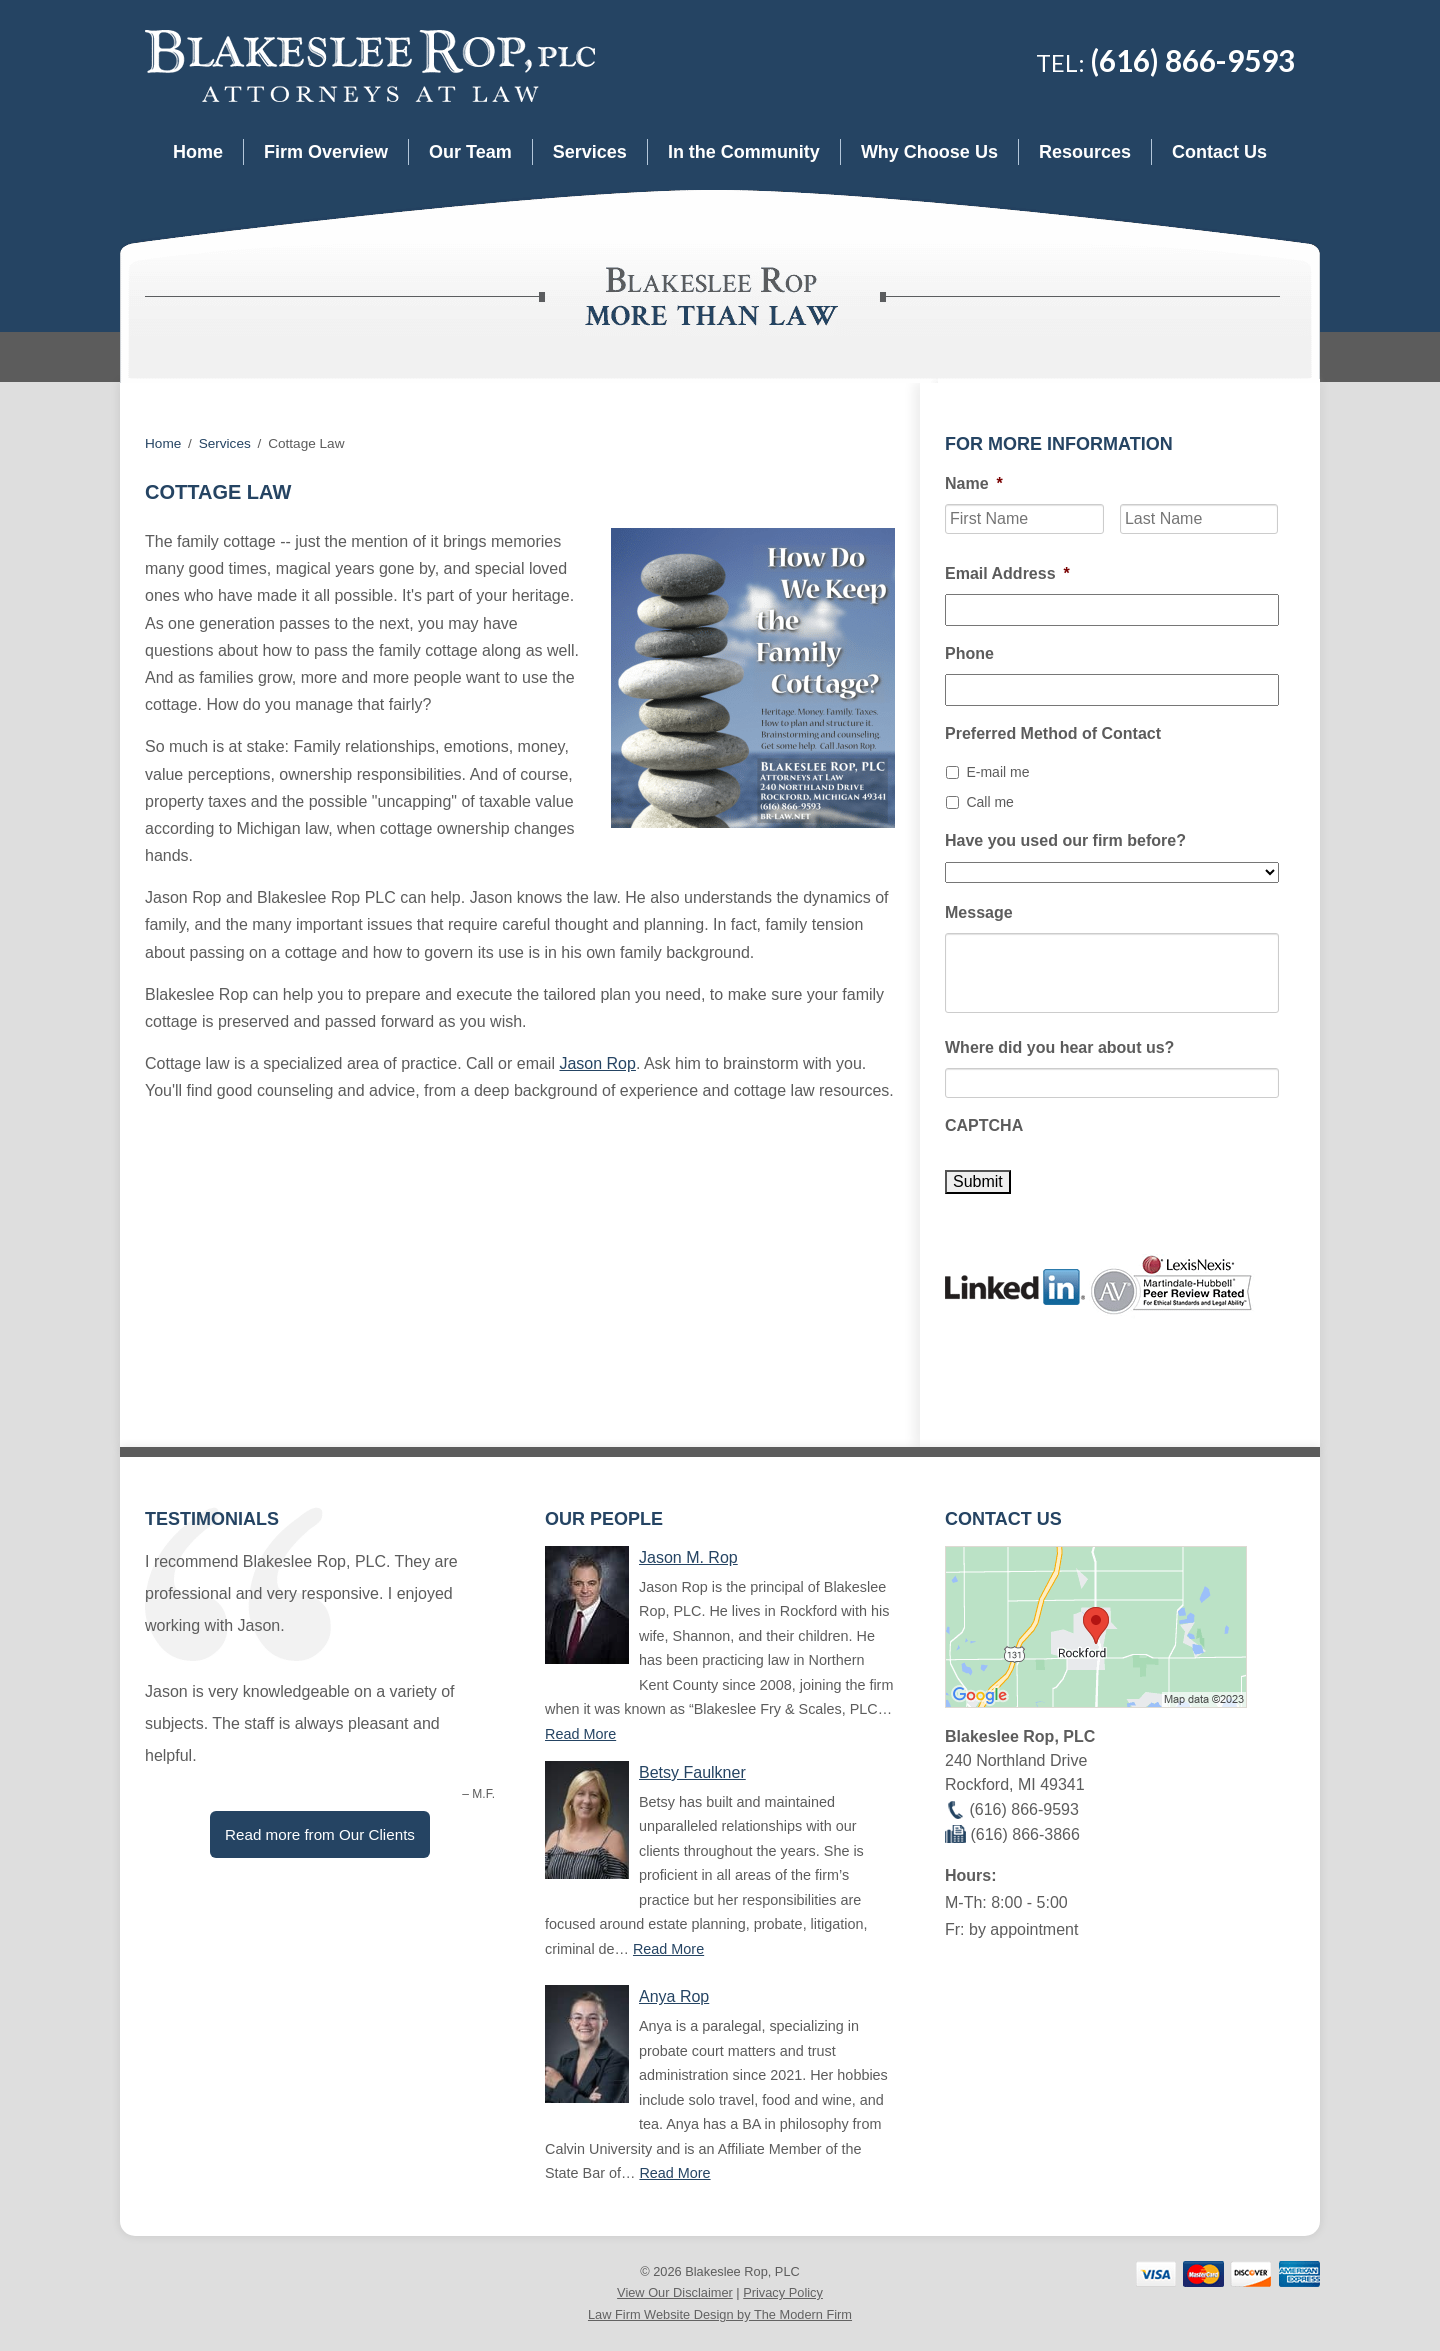 The height and width of the screenshot is (2351, 1440). Describe the element at coordinates (590, 152) in the screenshot. I see `Services` at that location.